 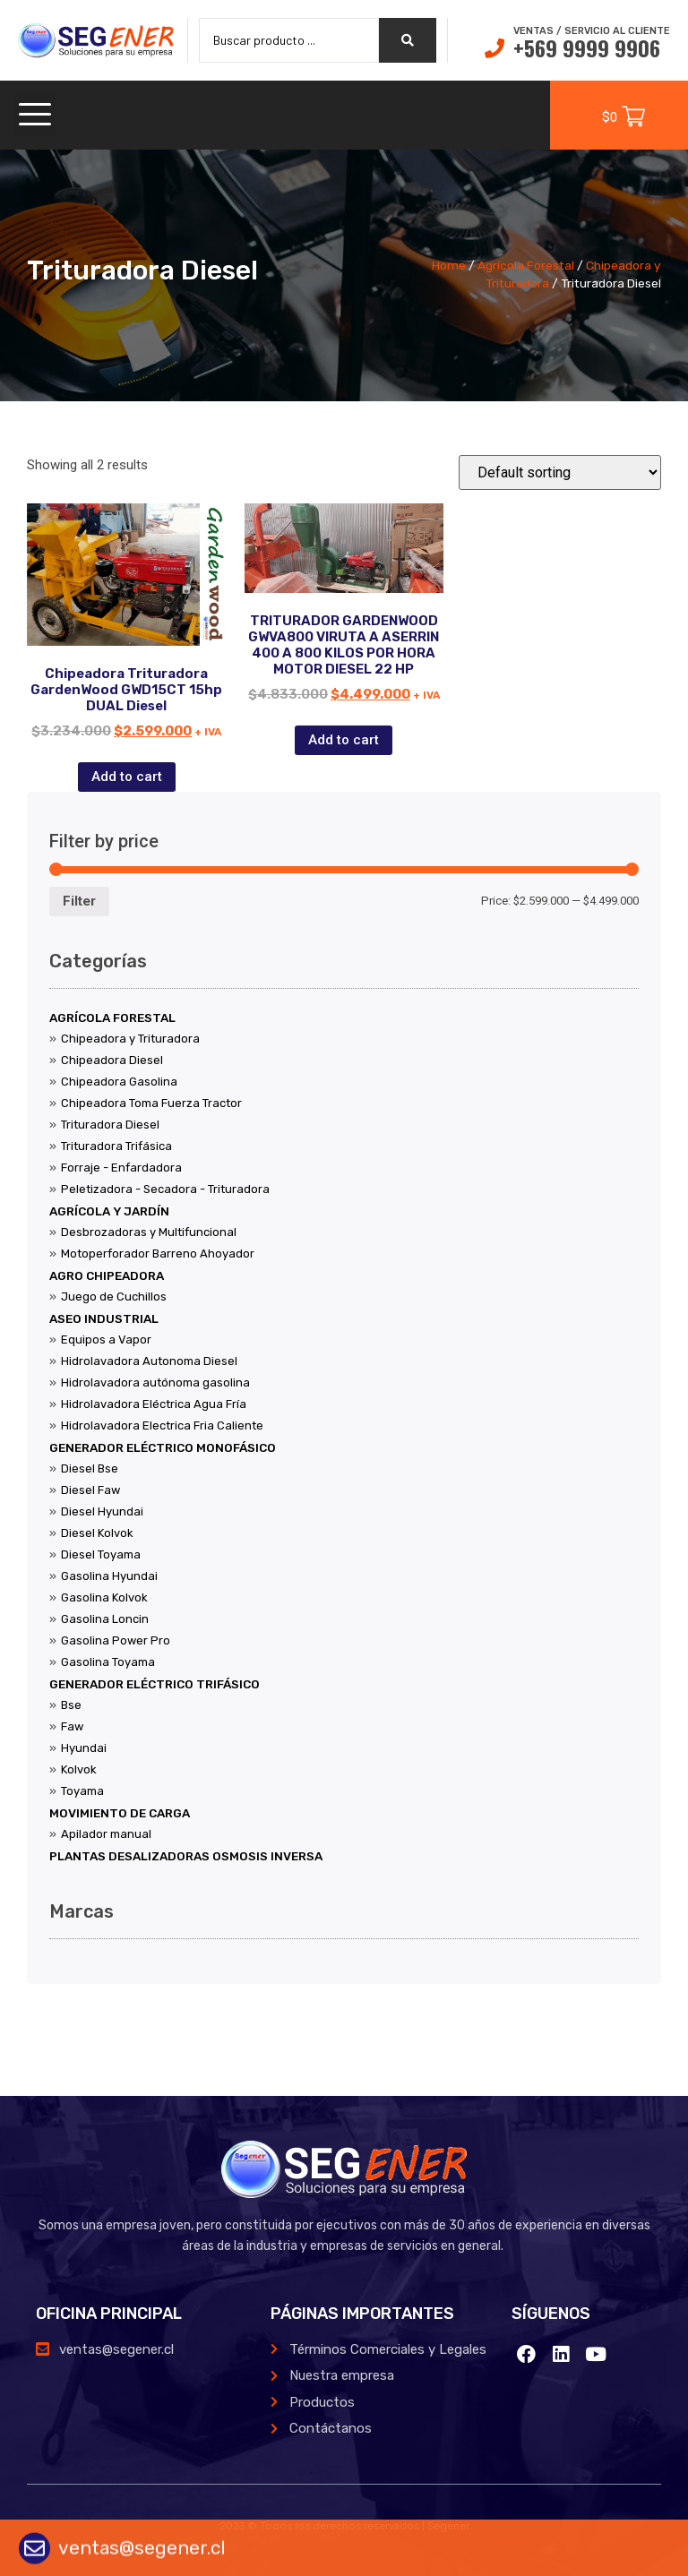 I want to click on Hidrolavadora Eléctrica Agua Fría, so click(x=153, y=1404).